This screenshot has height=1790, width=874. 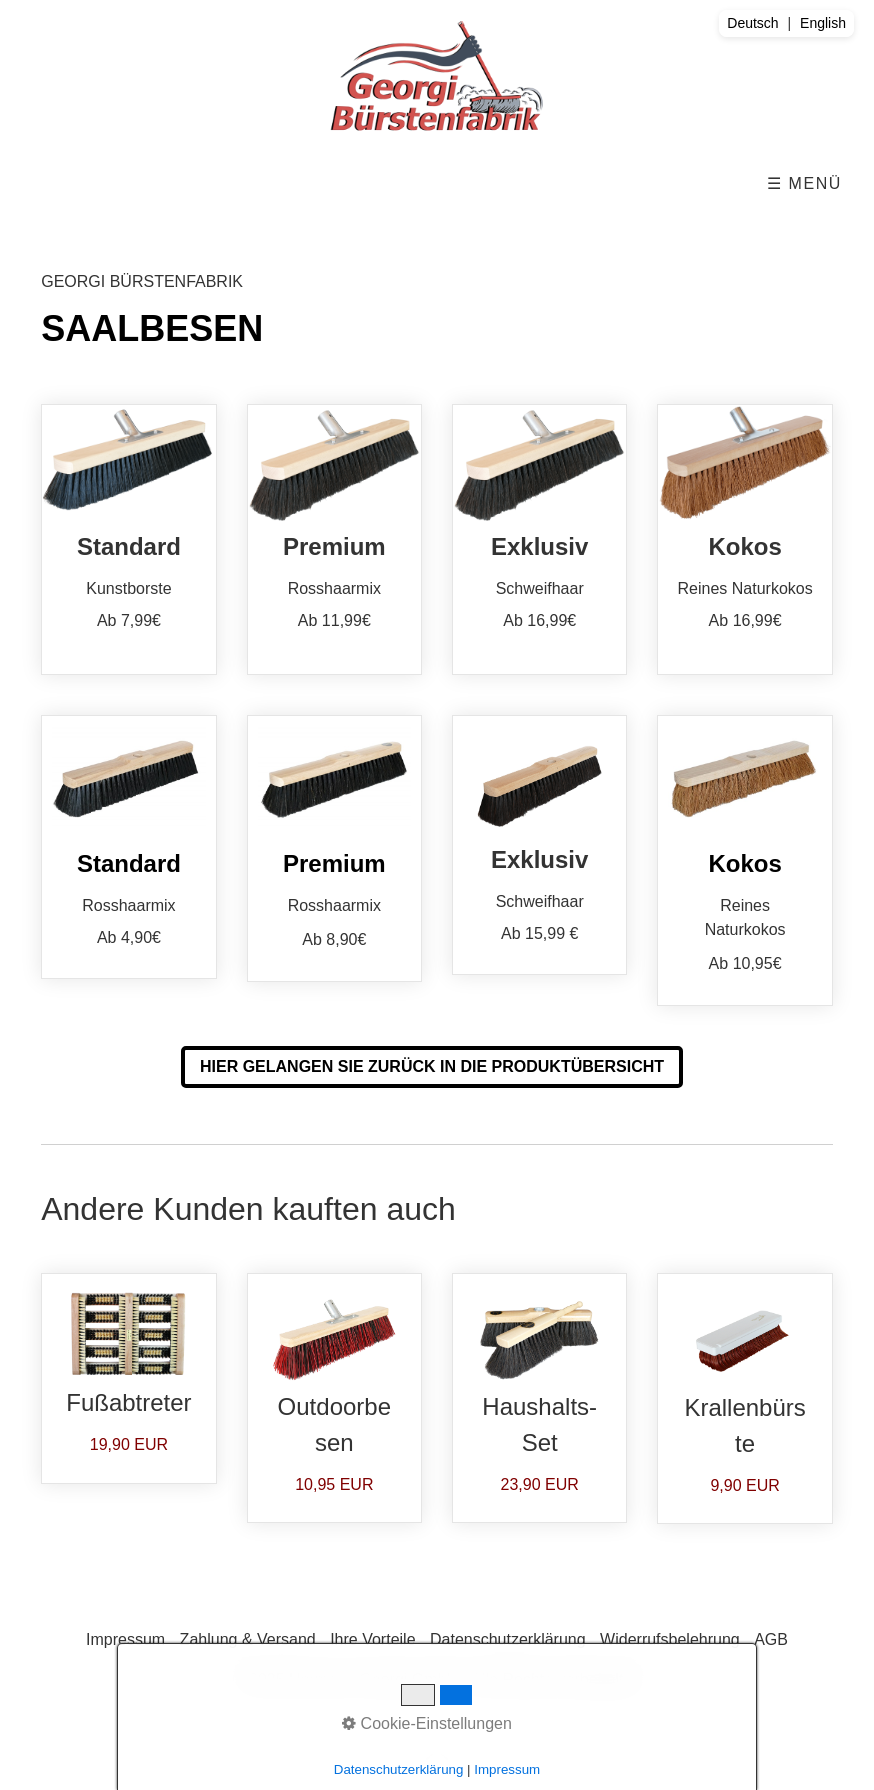 I want to click on Ihre Vorteile, so click(x=372, y=1639).